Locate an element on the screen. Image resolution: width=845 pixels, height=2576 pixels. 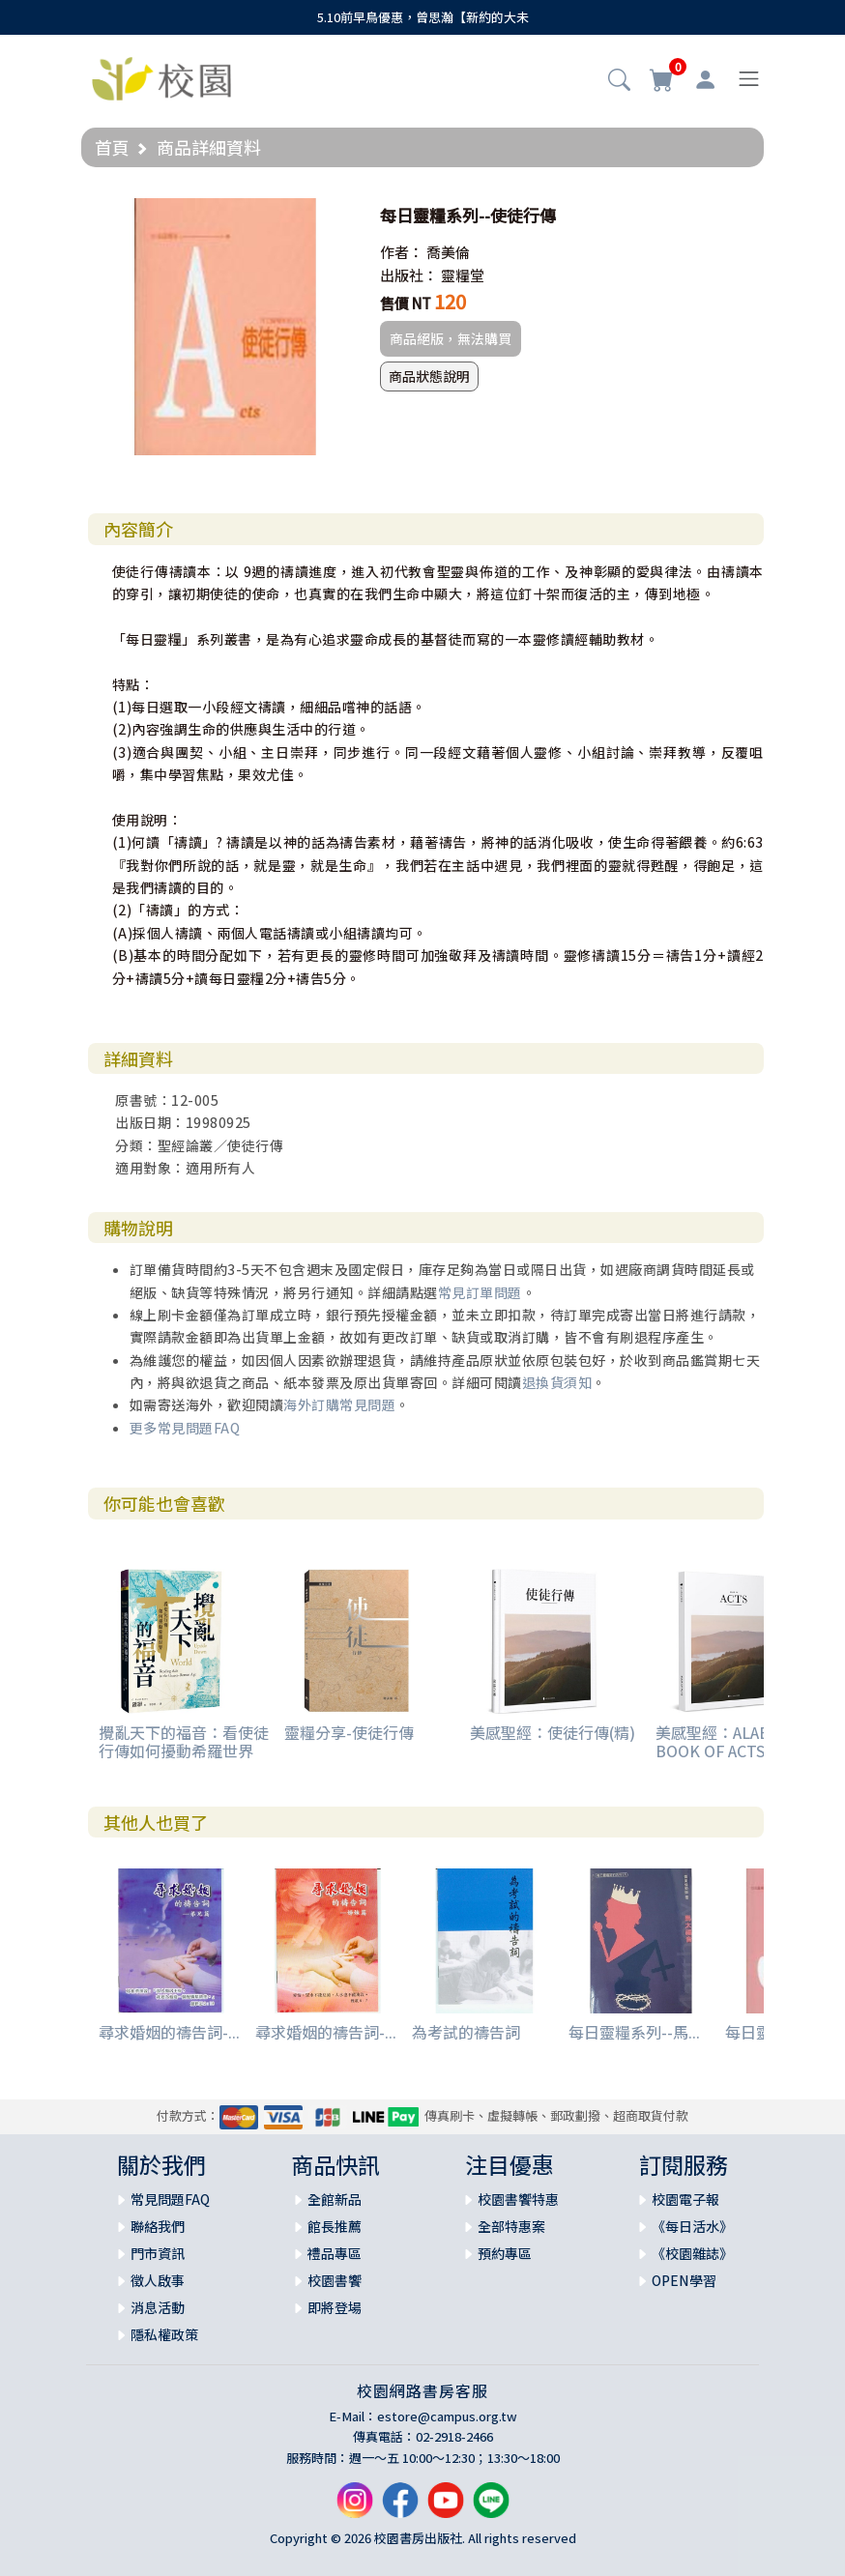
尋求婚姻的禱告詞-... is located at coordinates (169, 2031).